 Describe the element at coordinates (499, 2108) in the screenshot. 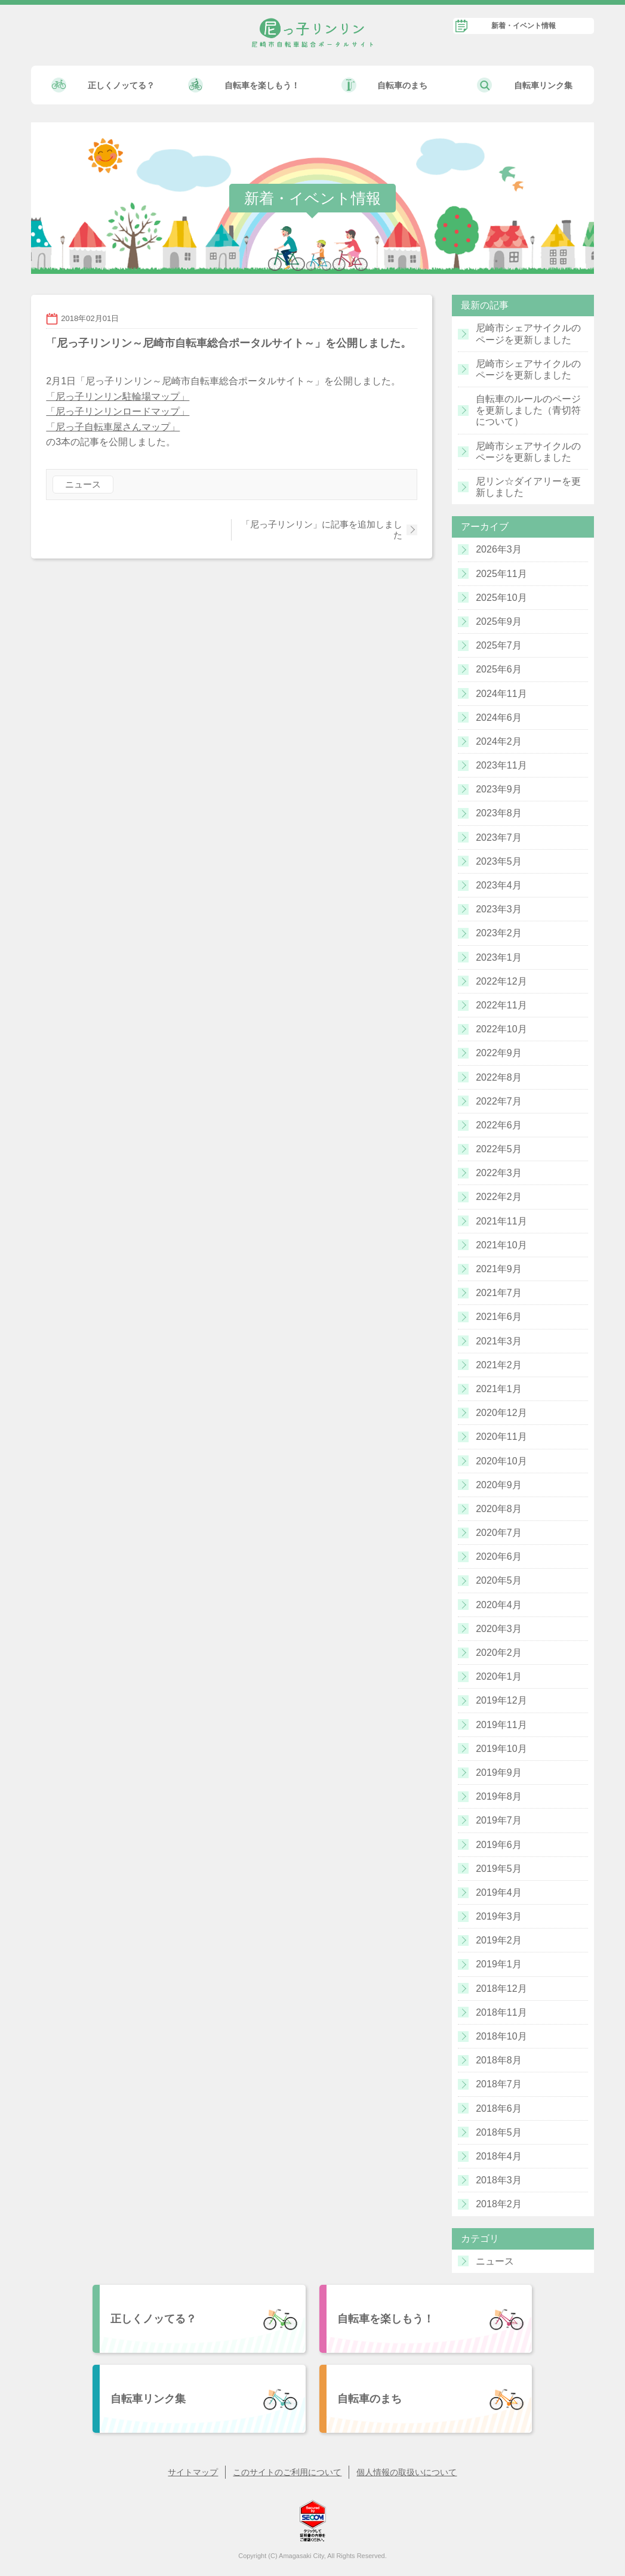

I see `2018年6月` at that location.